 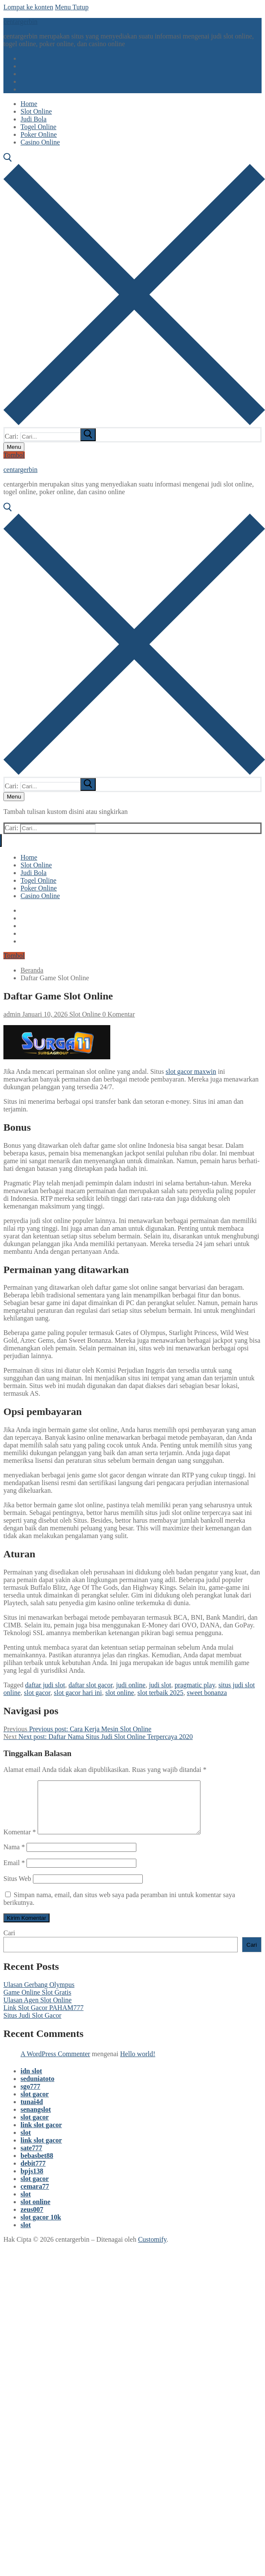 What do you see at coordinates (12, 1014) in the screenshot?
I see `admin` at bounding box center [12, 1014].